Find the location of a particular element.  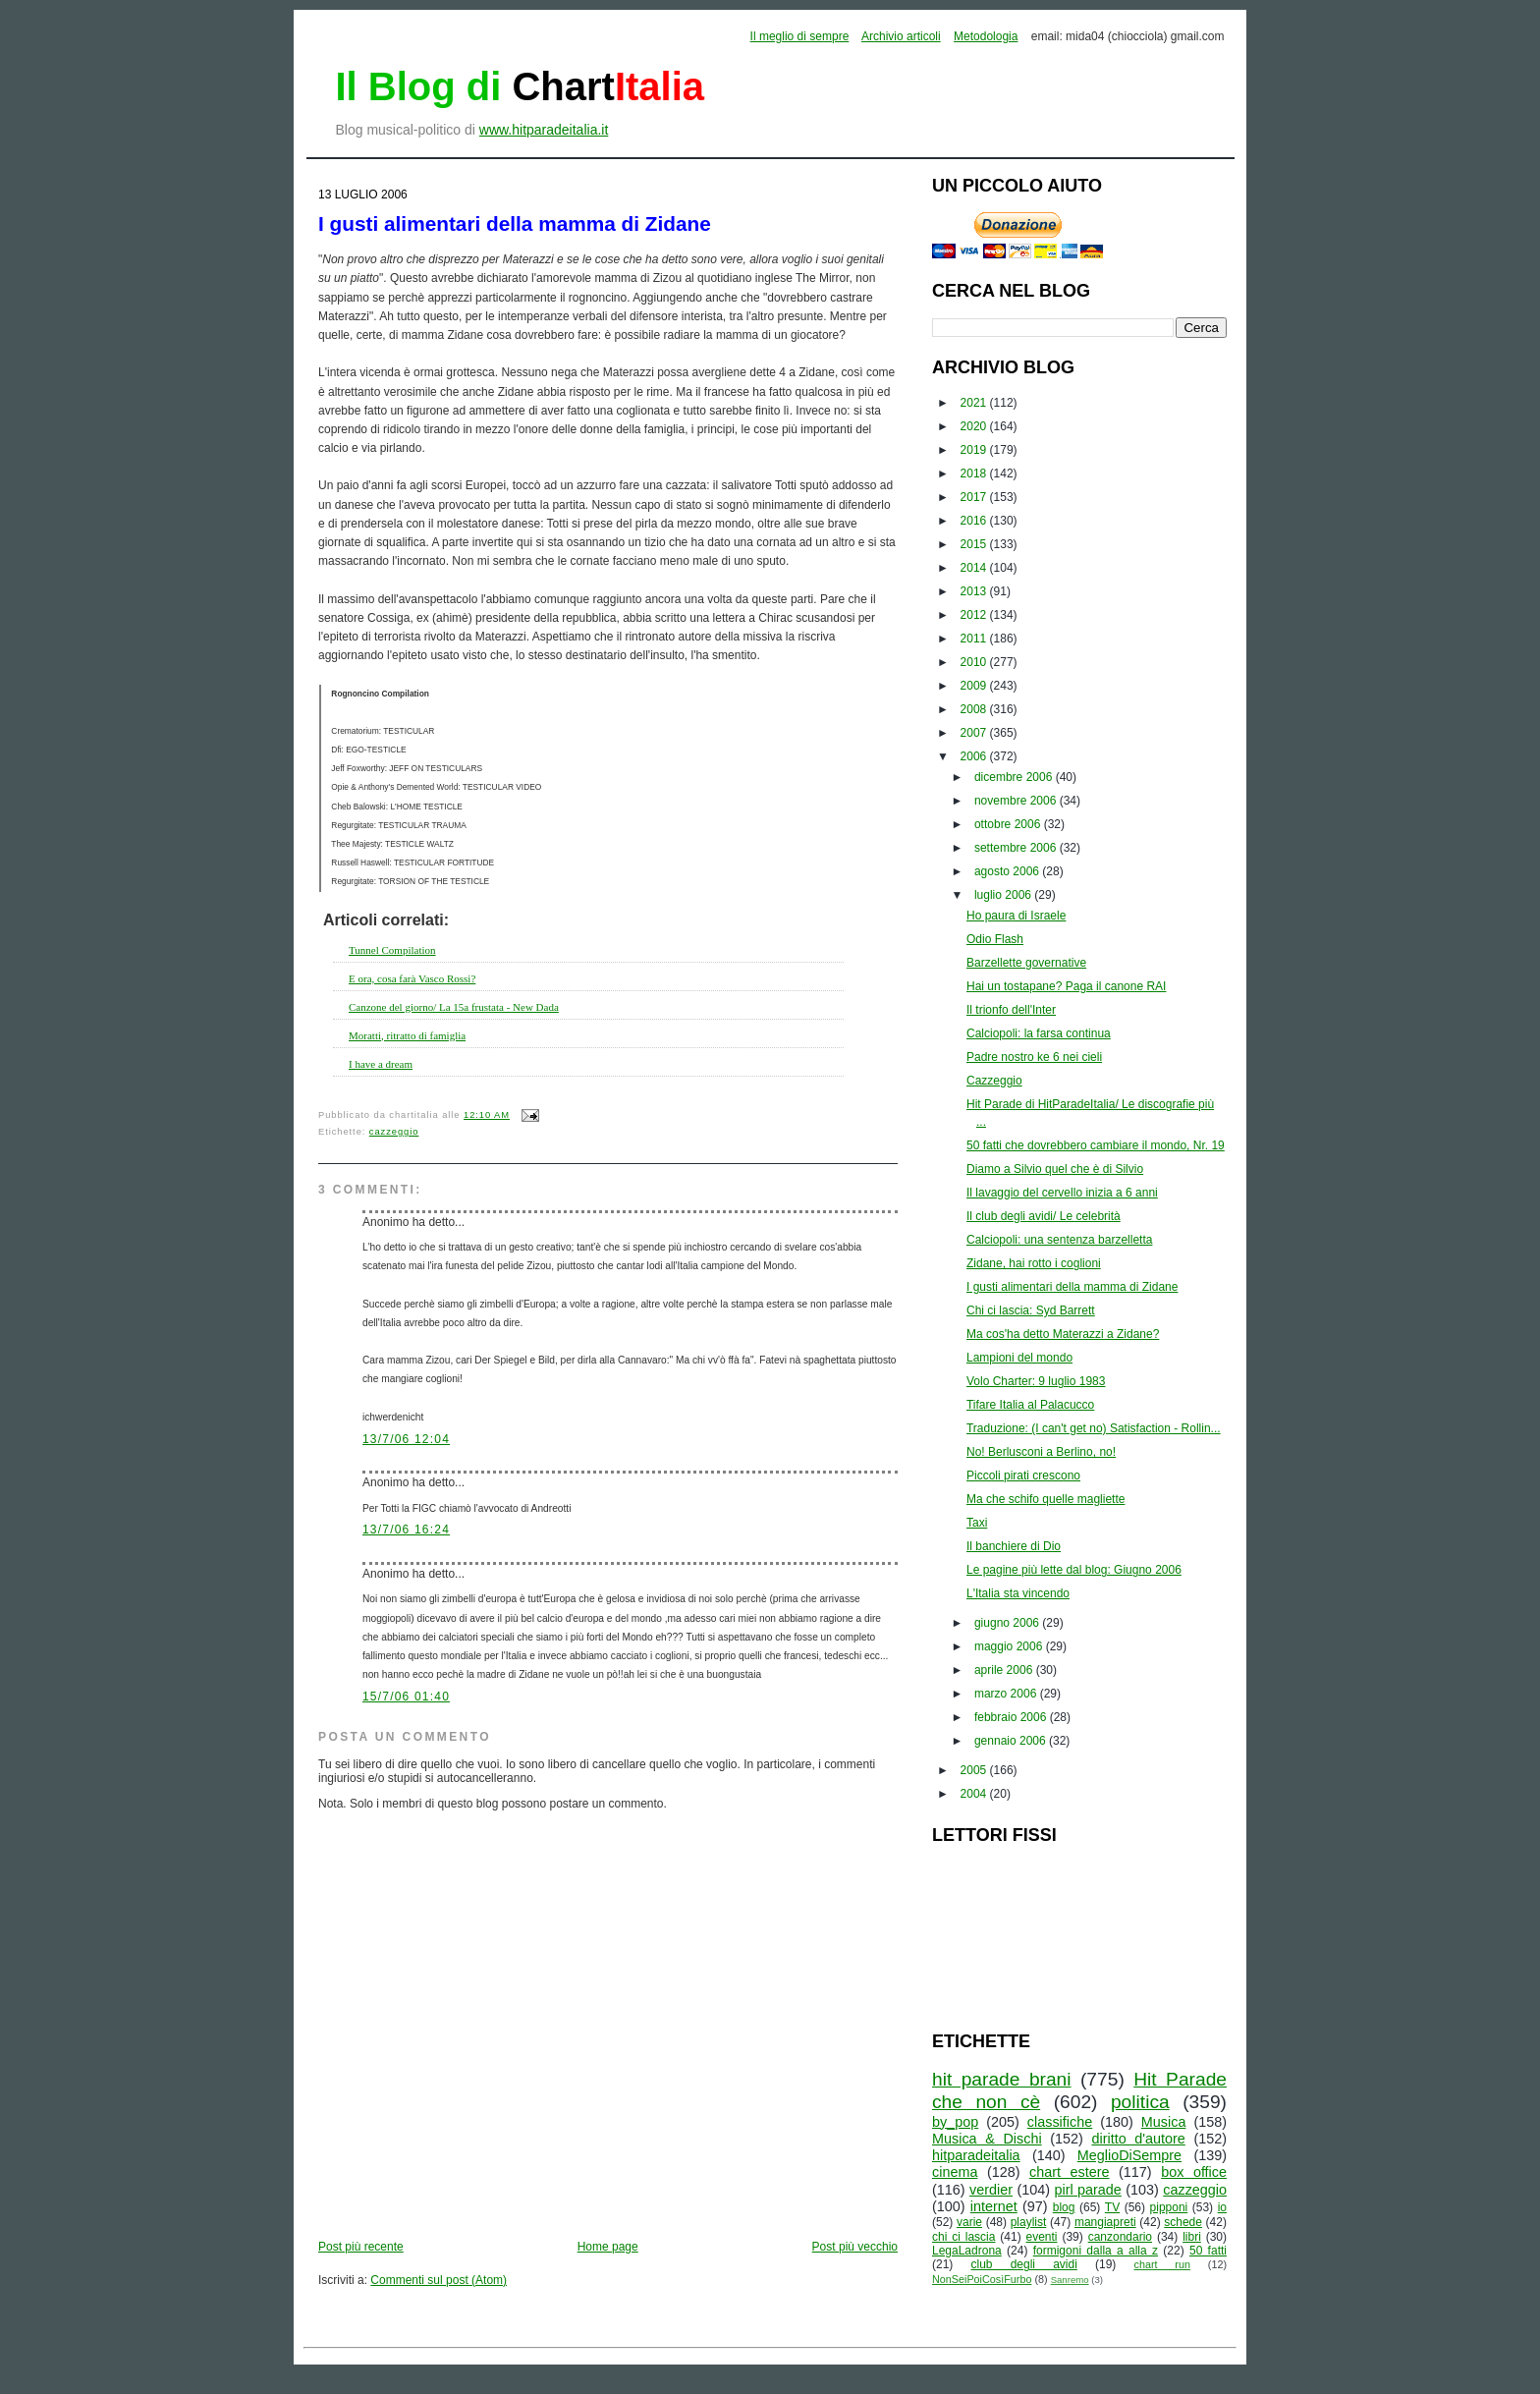

pipponi is located at coordinates (1169, 2207).